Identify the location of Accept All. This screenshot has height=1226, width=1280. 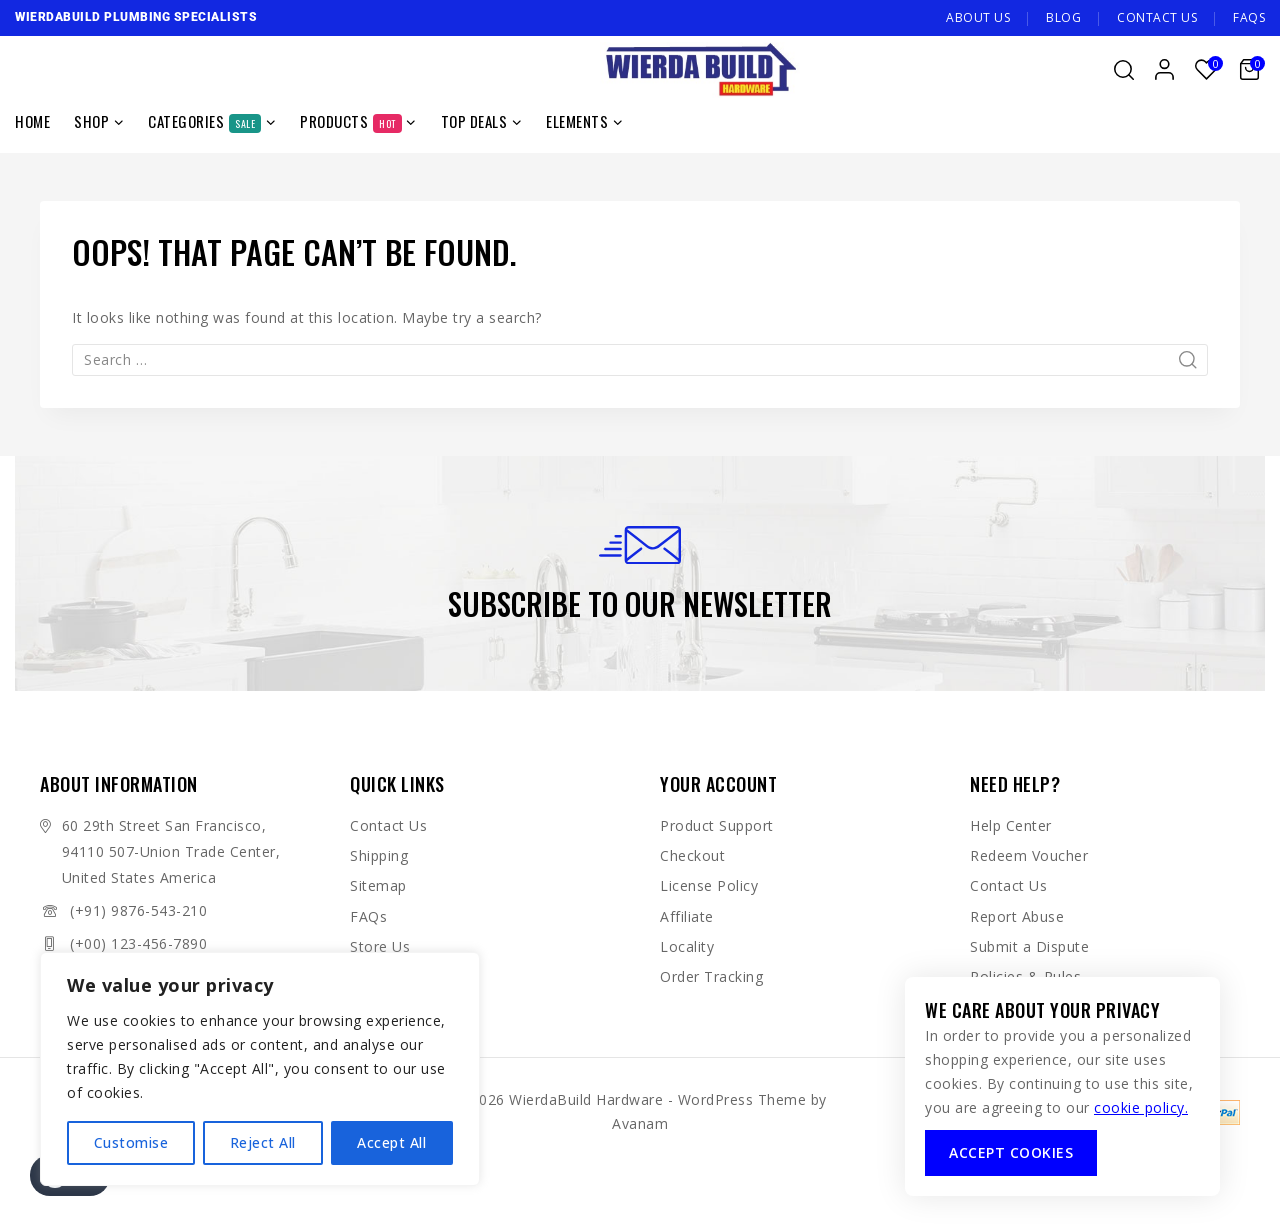
(391, 1142).